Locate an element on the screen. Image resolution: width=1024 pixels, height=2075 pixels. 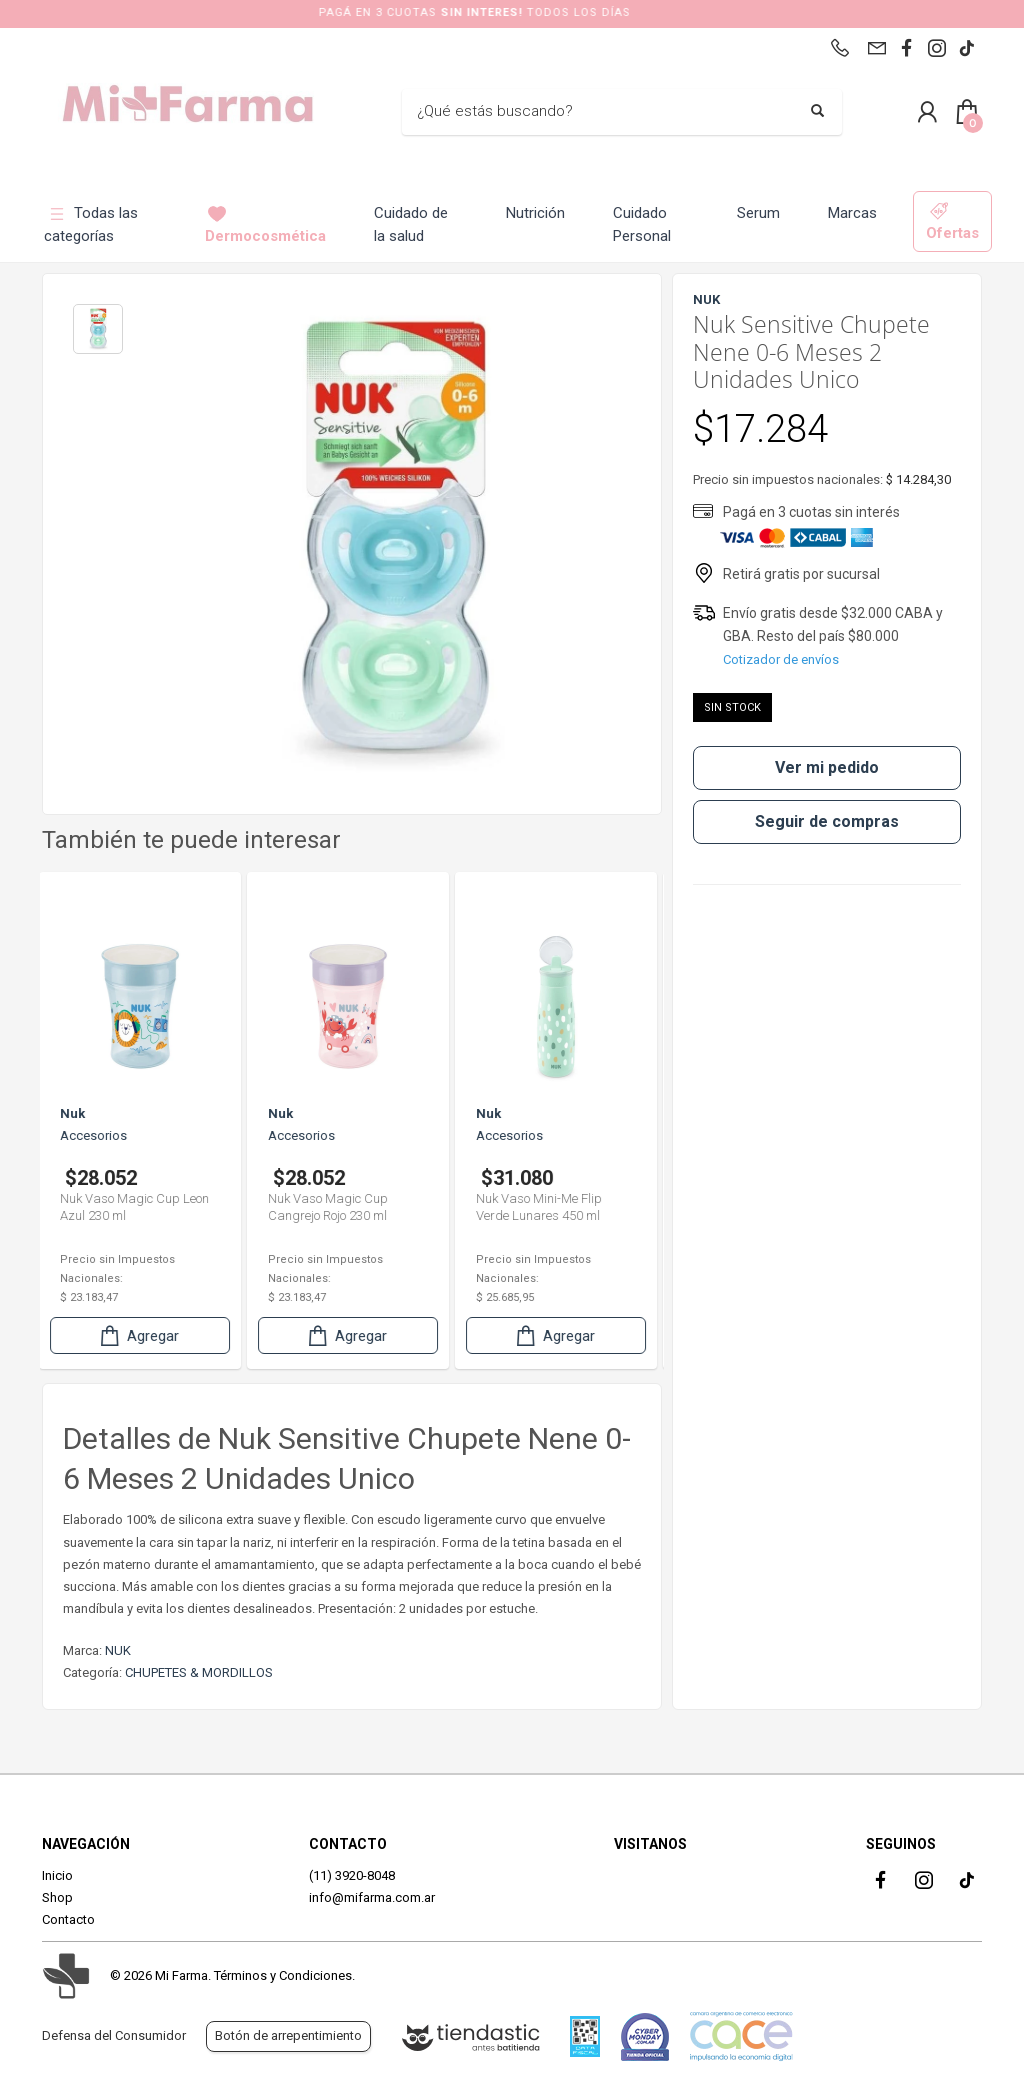
Seguir de compras is located at coordinates (827, 821).